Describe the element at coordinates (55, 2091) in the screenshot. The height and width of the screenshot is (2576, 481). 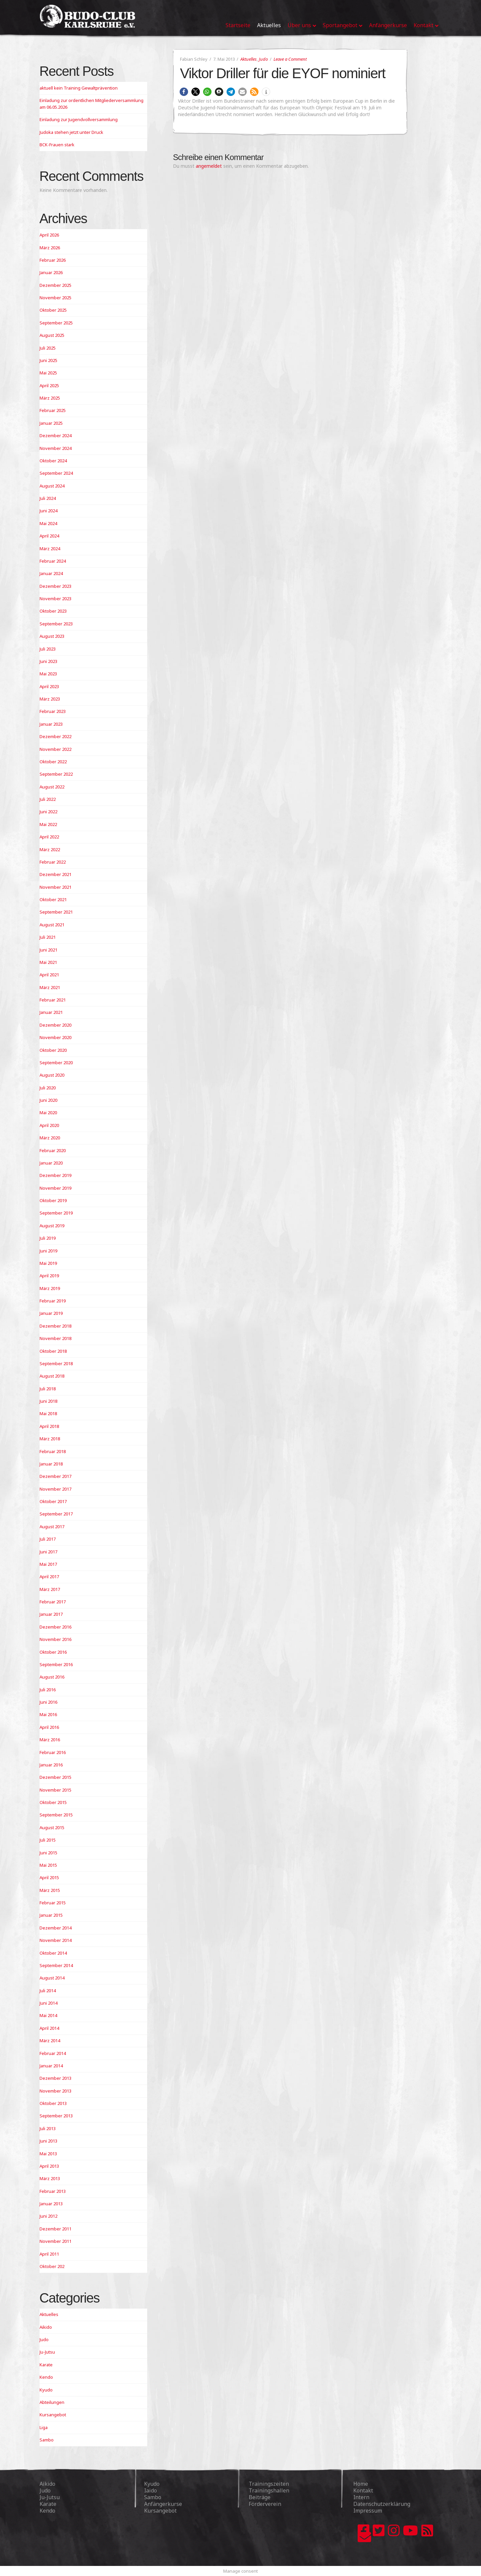
I see `November 2013` at that location.